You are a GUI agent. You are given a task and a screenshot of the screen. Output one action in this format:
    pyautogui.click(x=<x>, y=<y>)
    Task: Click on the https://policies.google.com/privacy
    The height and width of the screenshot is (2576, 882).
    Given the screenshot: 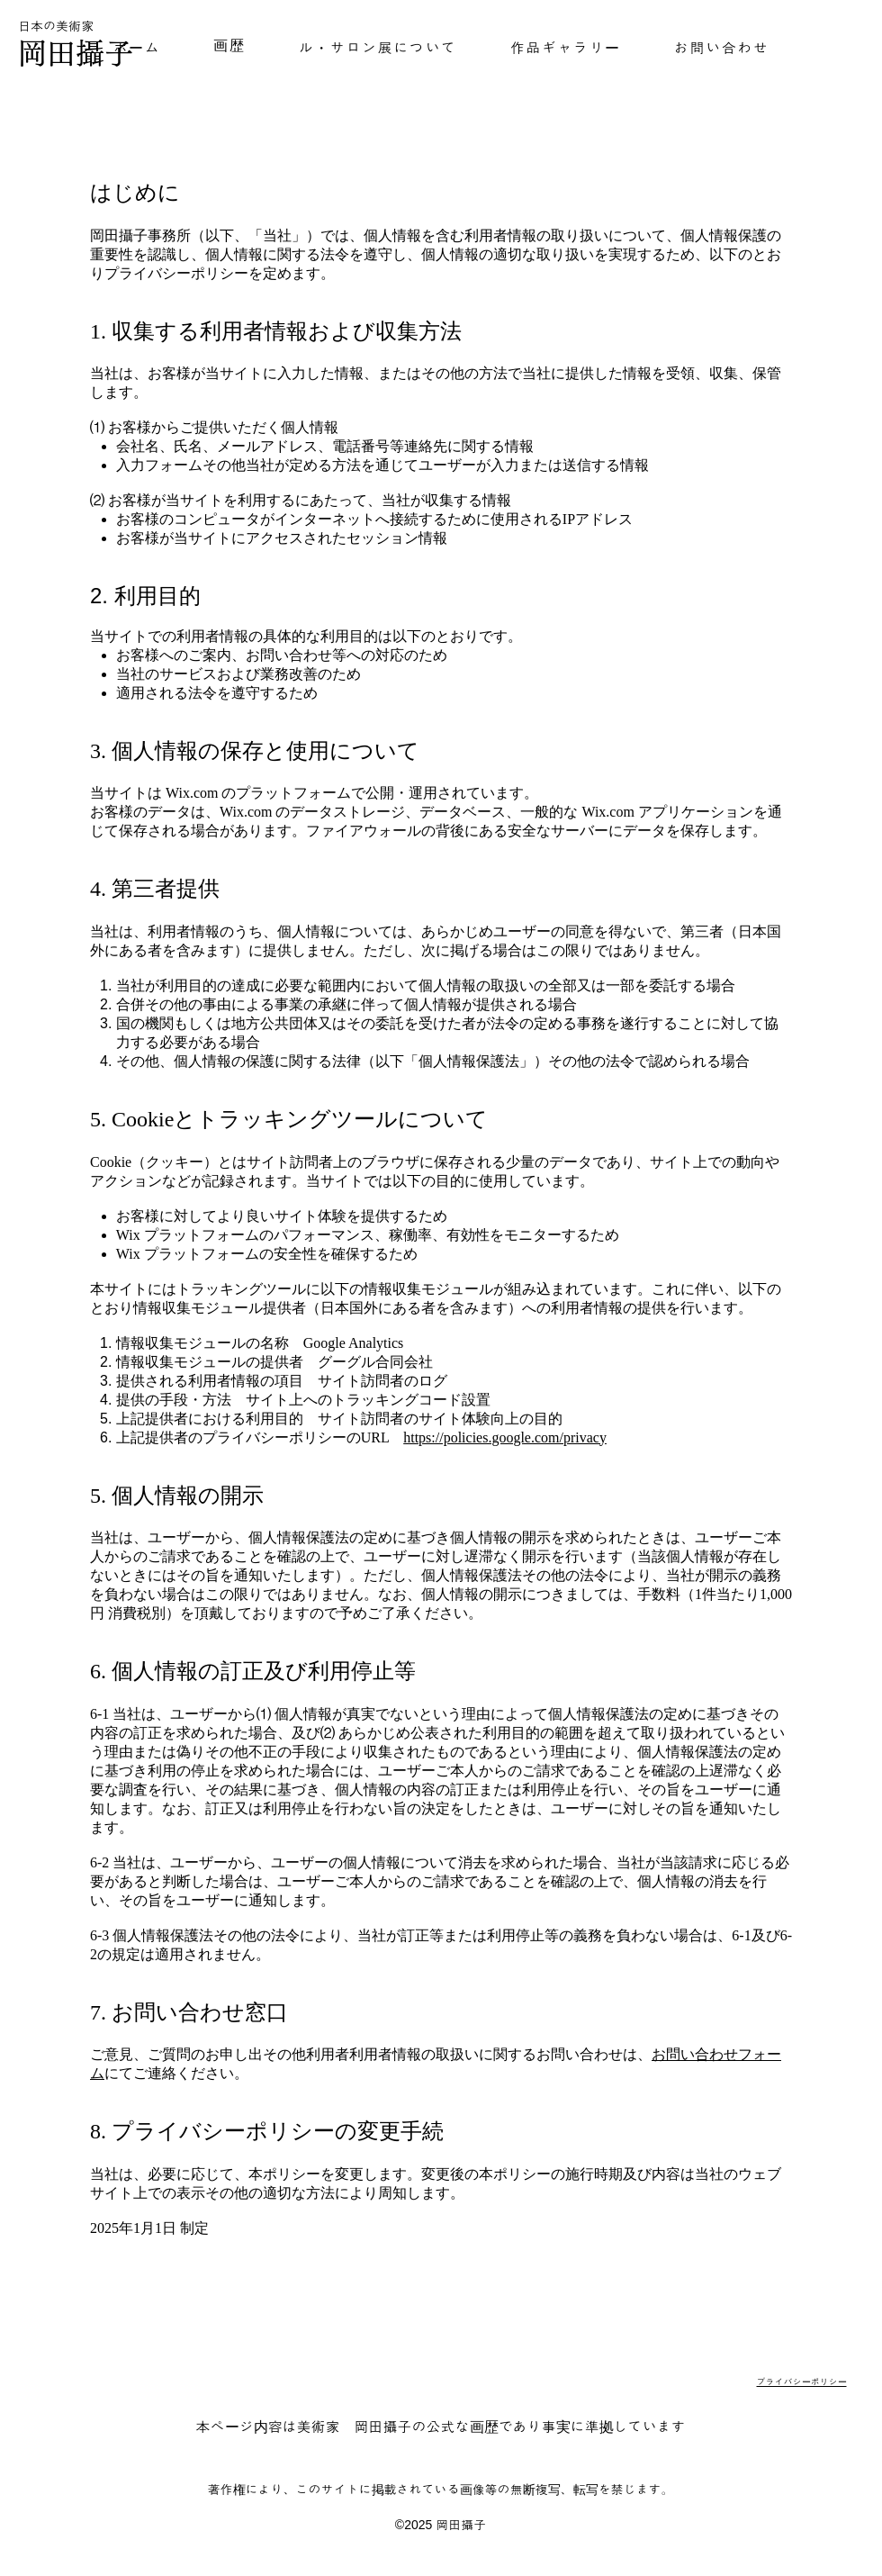 What is the action you would take?
    pyautogui.click(x=505, y=1437)
    